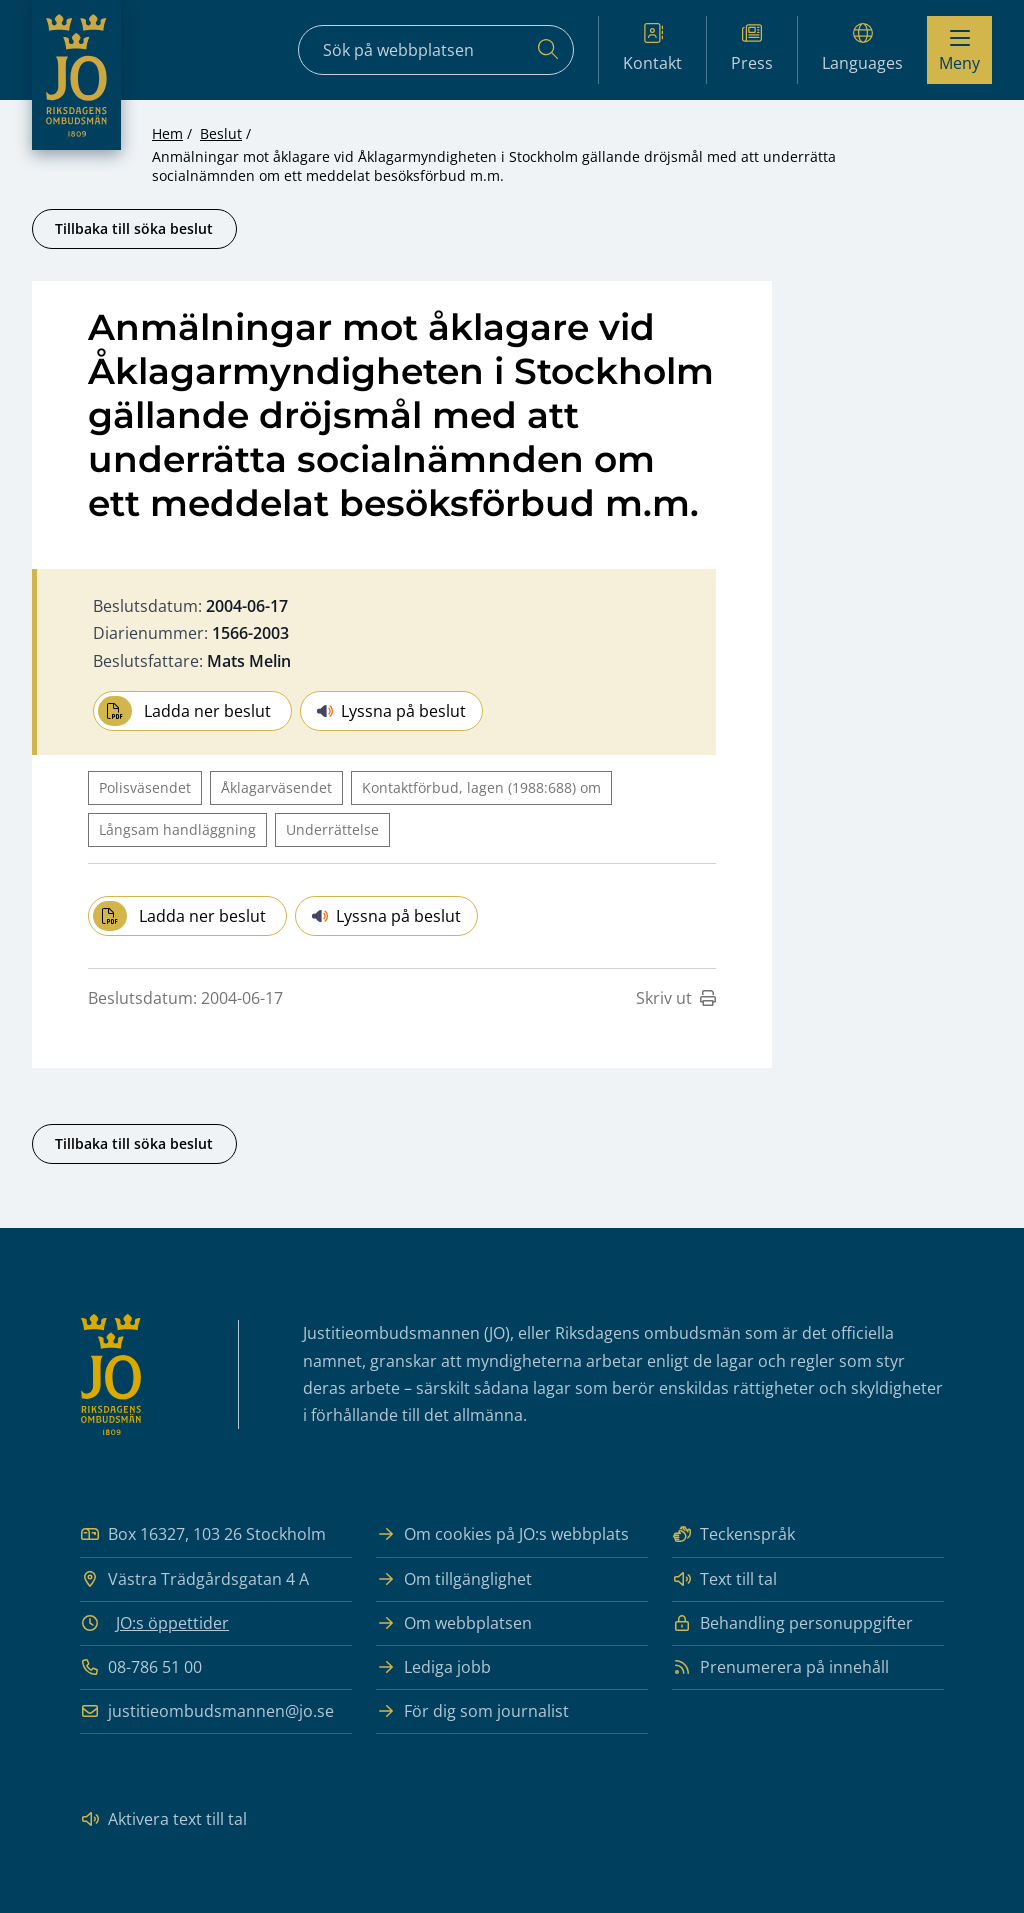  I want to click on Lyssna på beslut, so click(391, 711).